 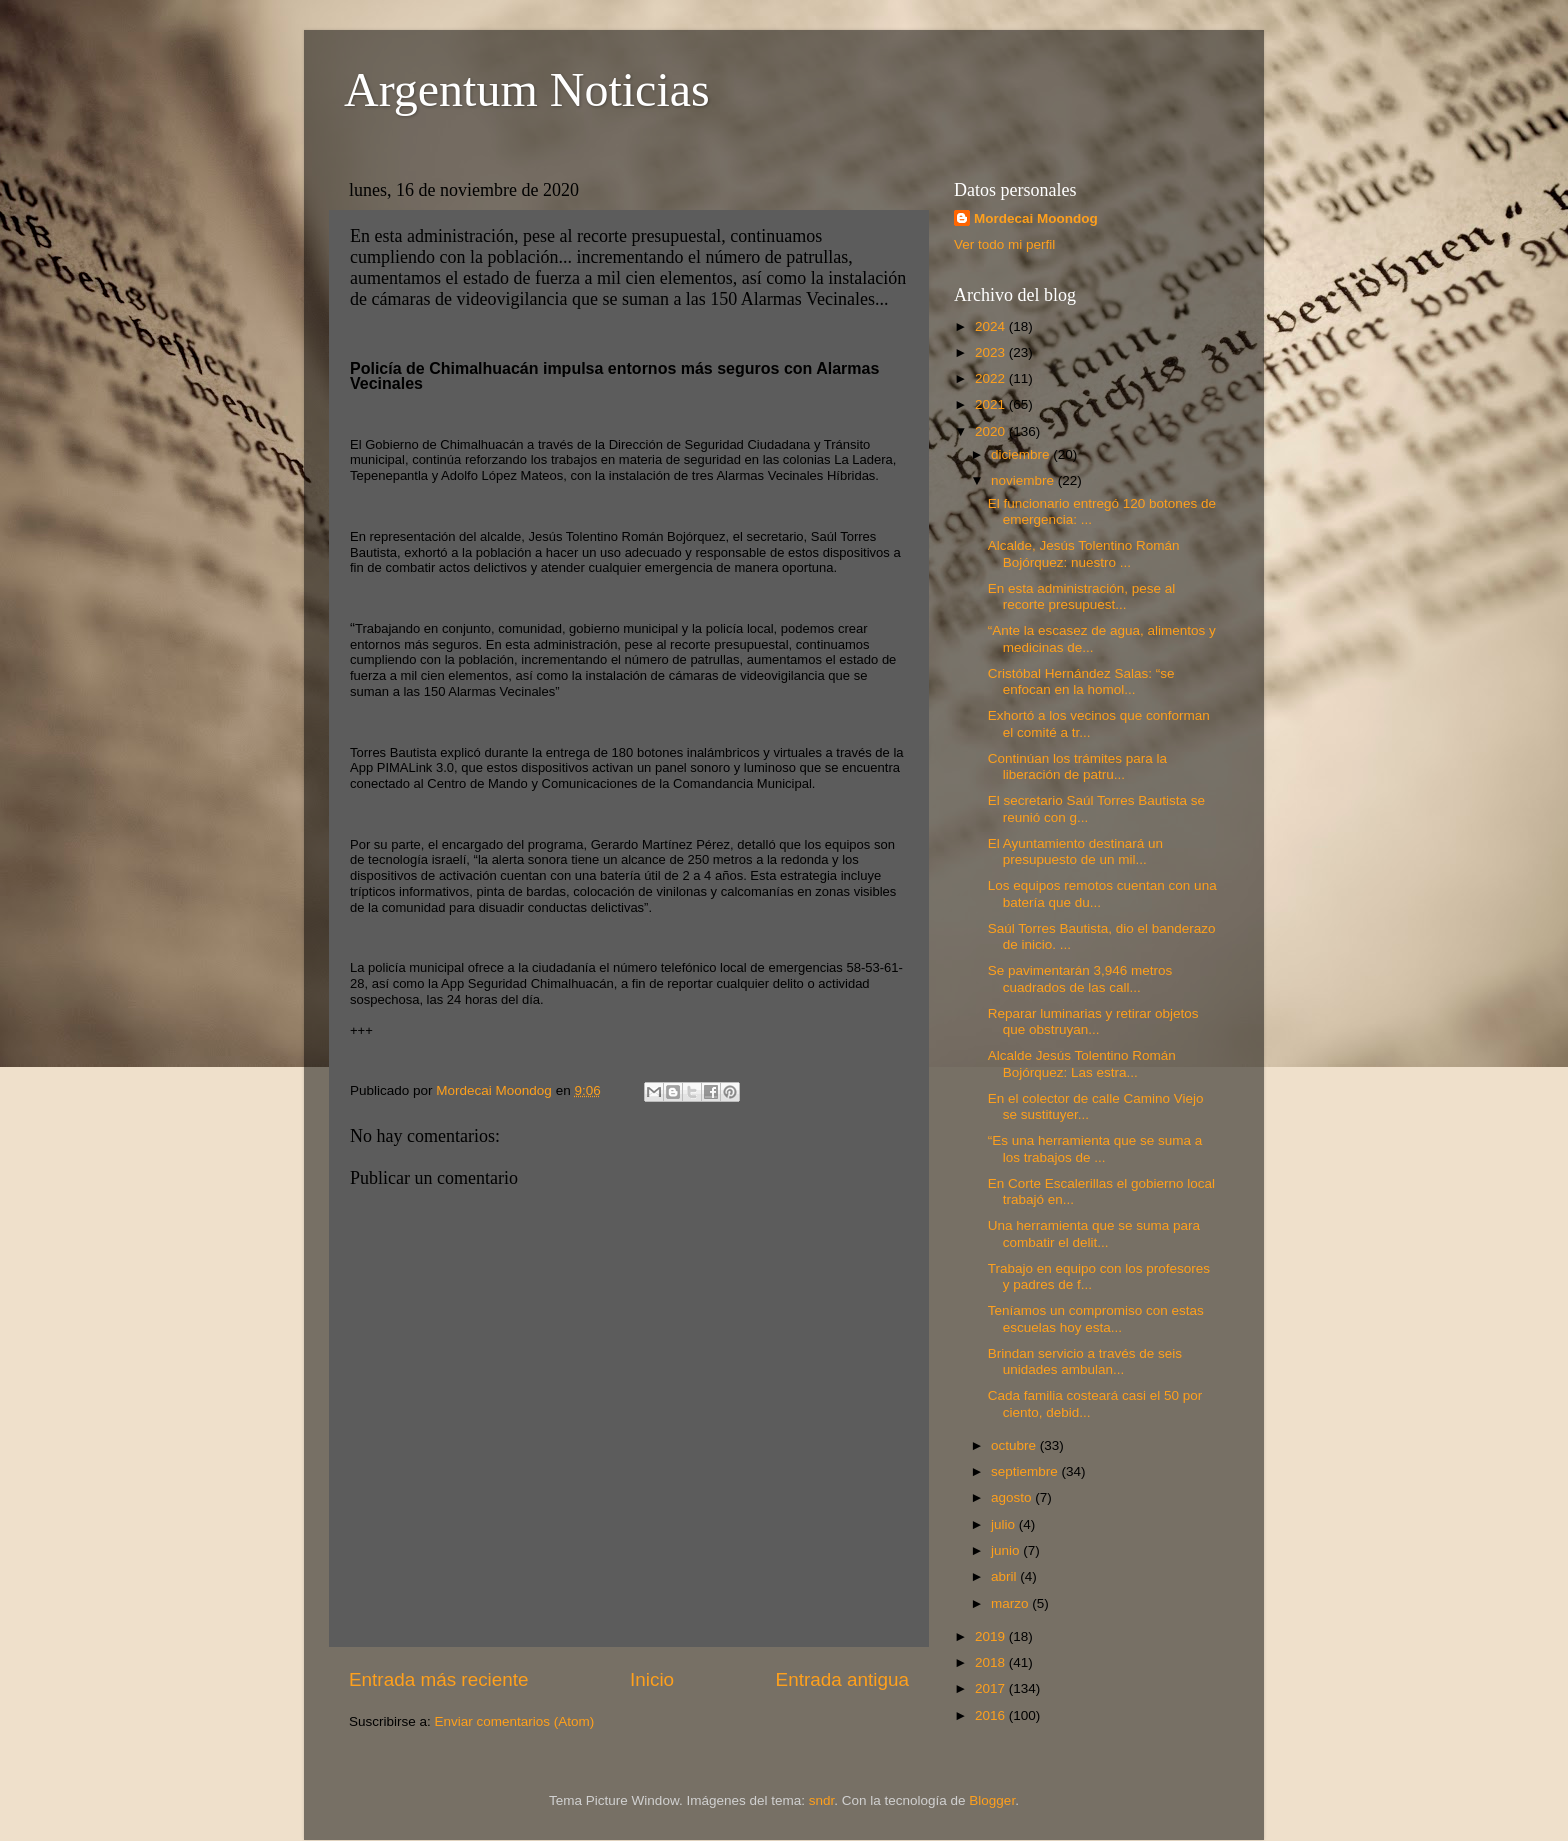 I want to click on 2023, so click(x=992, y=352).